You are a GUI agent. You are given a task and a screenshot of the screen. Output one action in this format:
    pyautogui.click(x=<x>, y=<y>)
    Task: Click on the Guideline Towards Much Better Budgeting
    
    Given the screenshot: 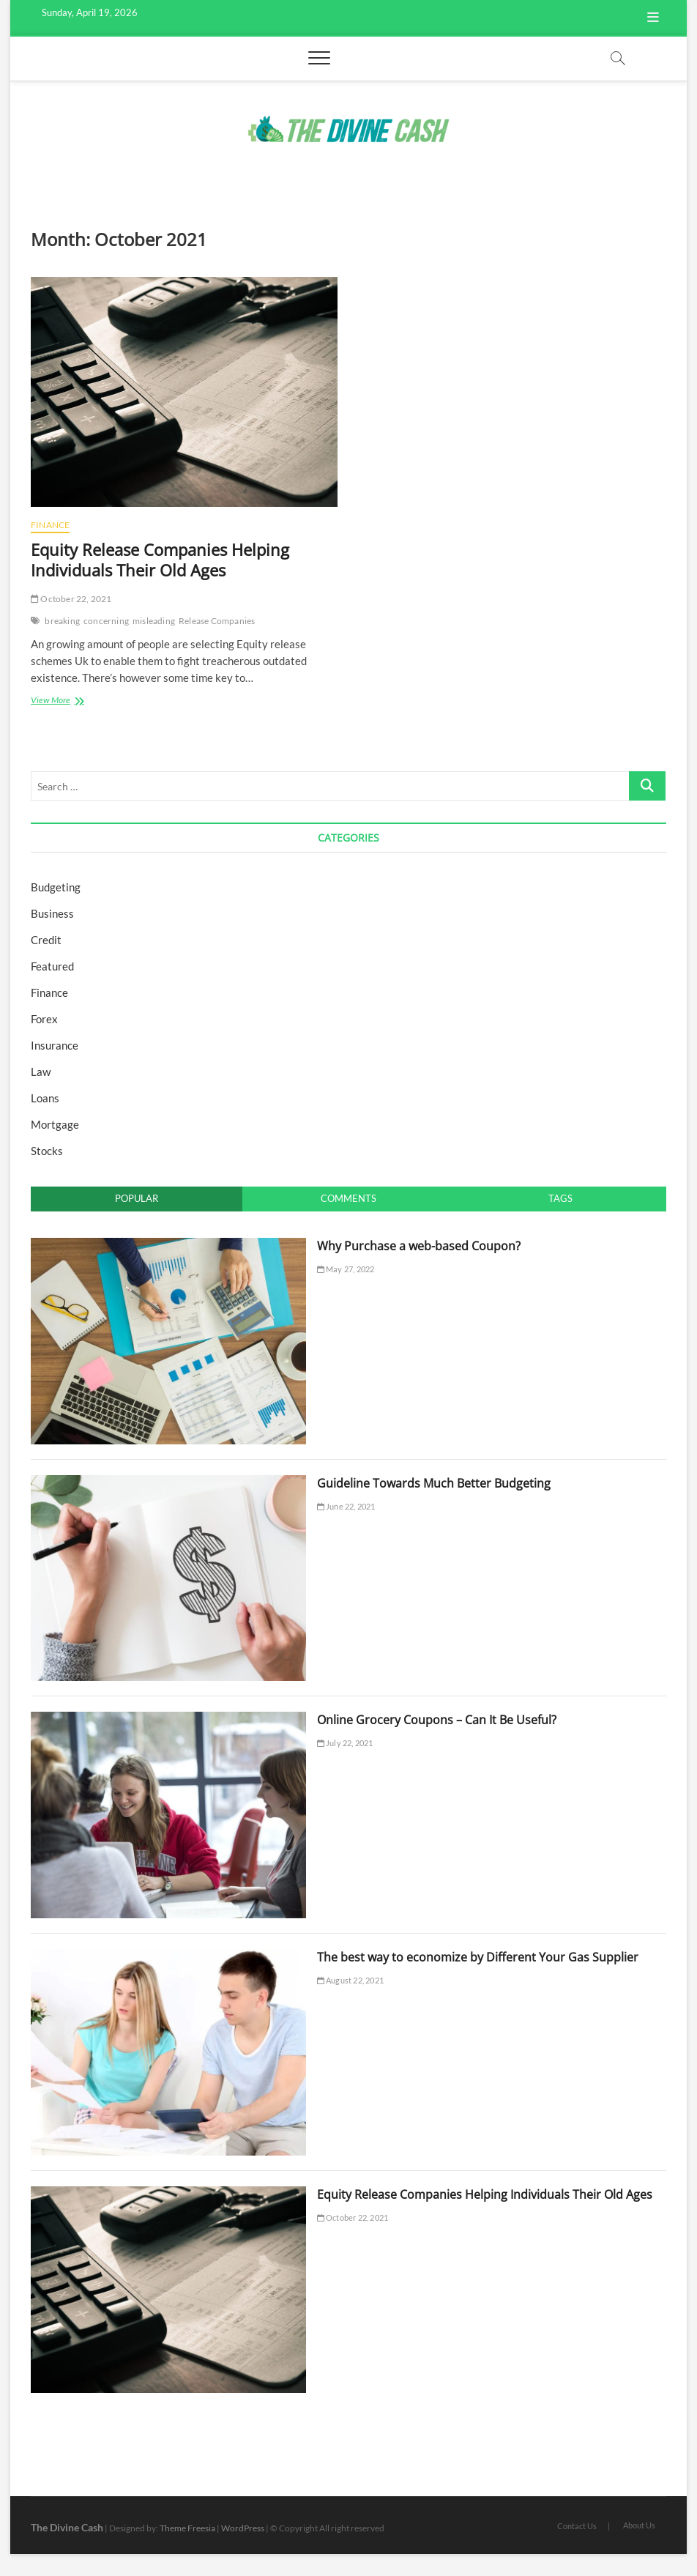 What is the action you would take?
    pyautogui.click(x=434, y=1483)
    